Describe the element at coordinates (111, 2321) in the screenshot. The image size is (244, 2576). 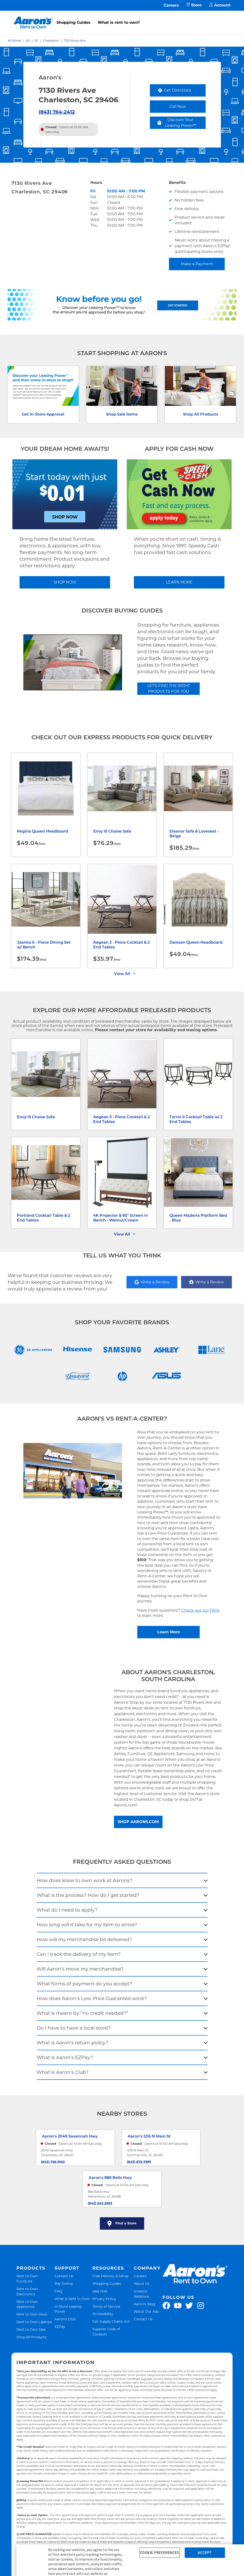
I see `Cal. Supply Chains Act` at that location.